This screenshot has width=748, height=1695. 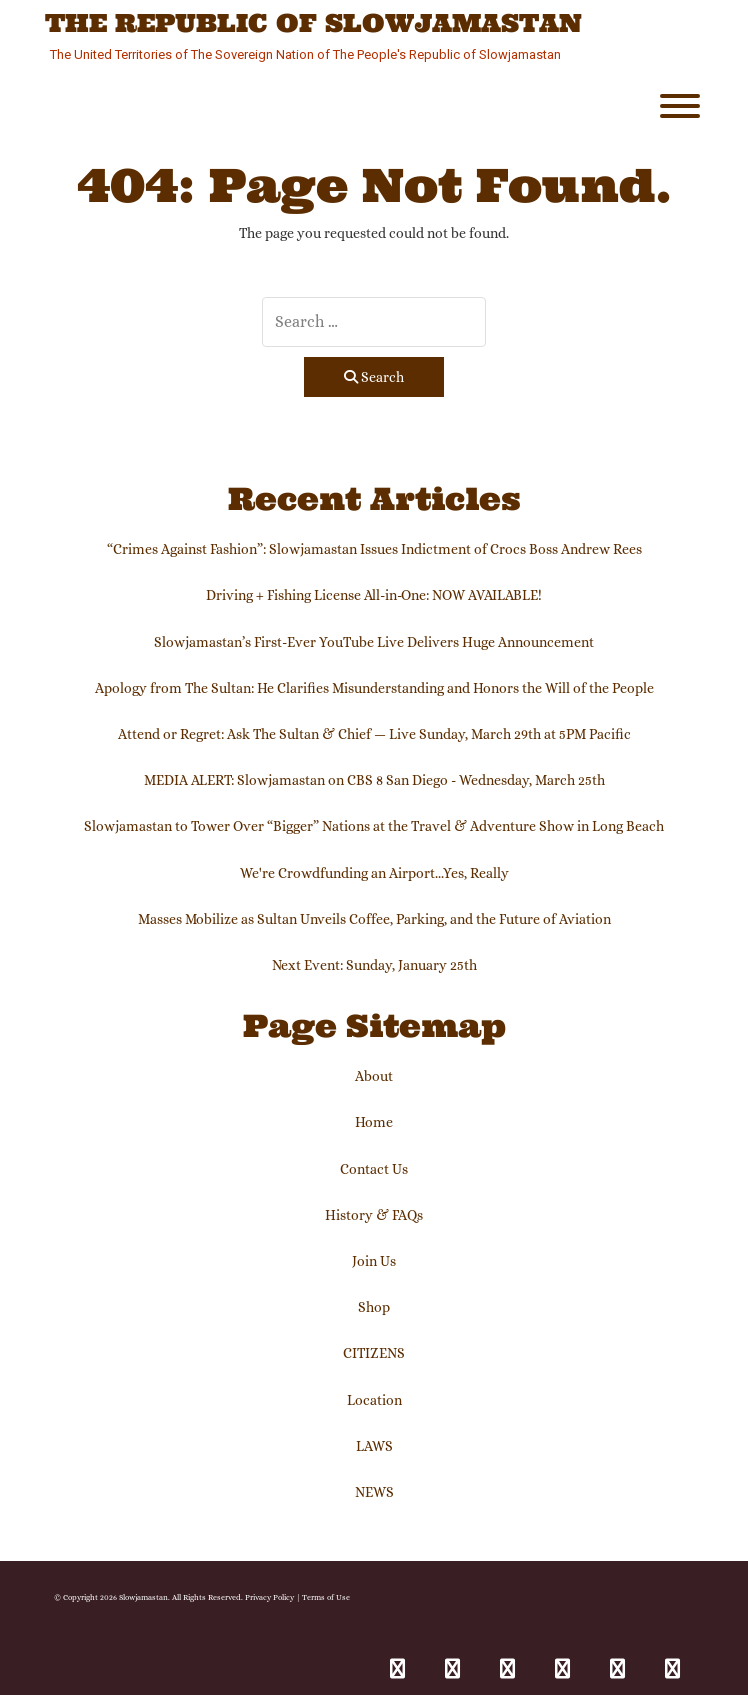 I want to click on Next Event: Sunday, January 25th, so click(x=374, y=965).